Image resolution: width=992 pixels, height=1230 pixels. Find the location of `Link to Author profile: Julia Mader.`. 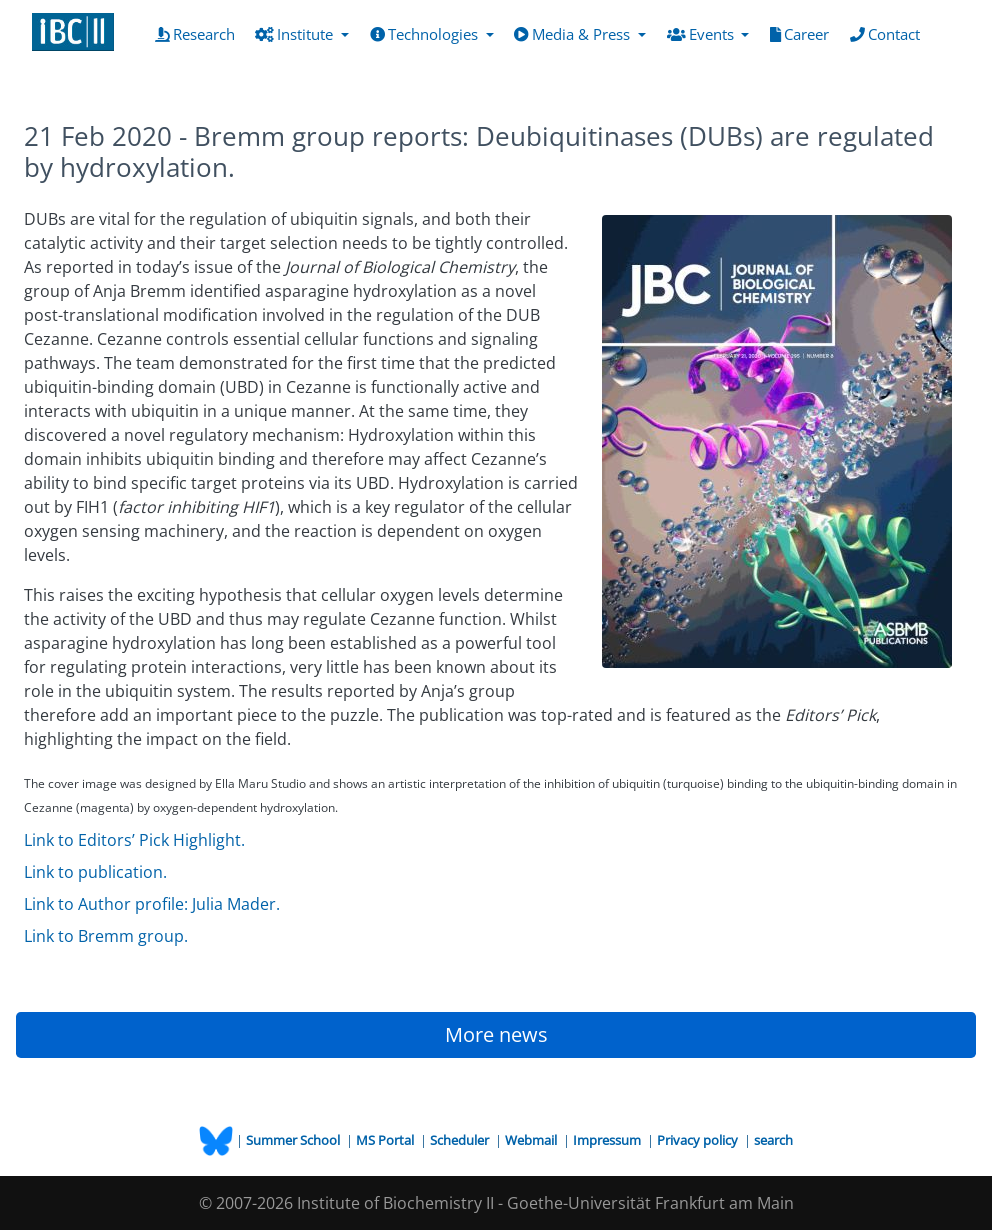

Link to Author profile: Julia Mader. is located at coordinates (152, 904).